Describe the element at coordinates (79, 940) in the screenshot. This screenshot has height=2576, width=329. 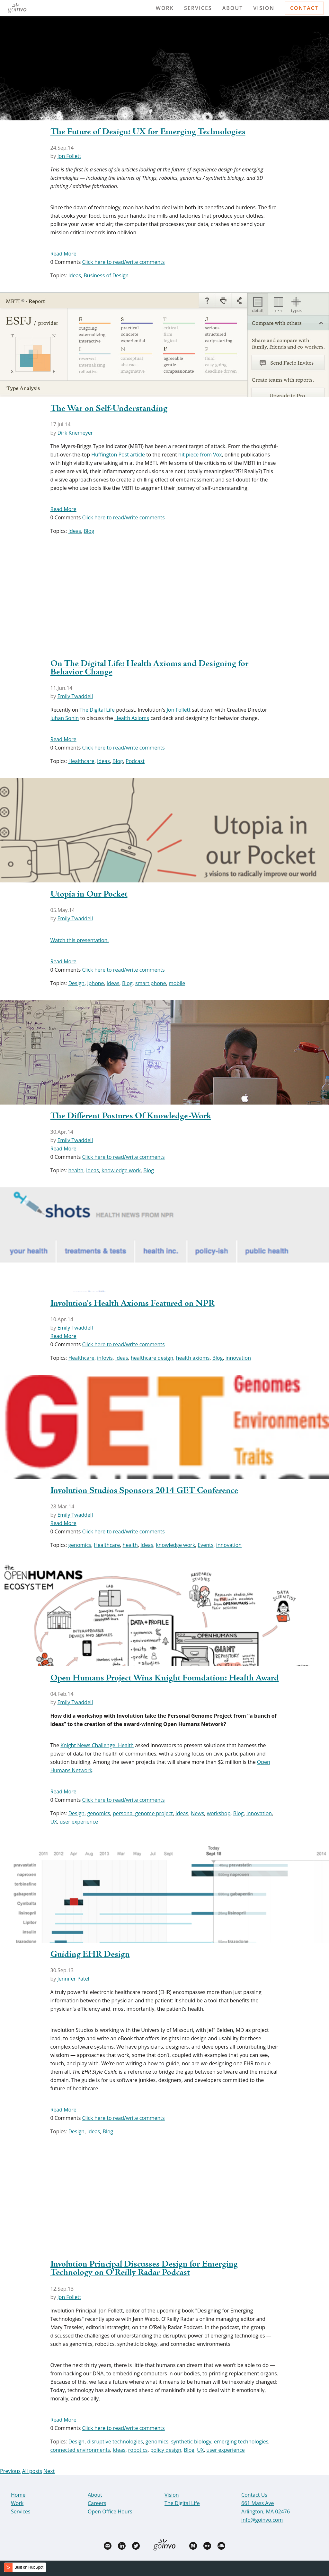
I see `Watch this presentation.` at that location.